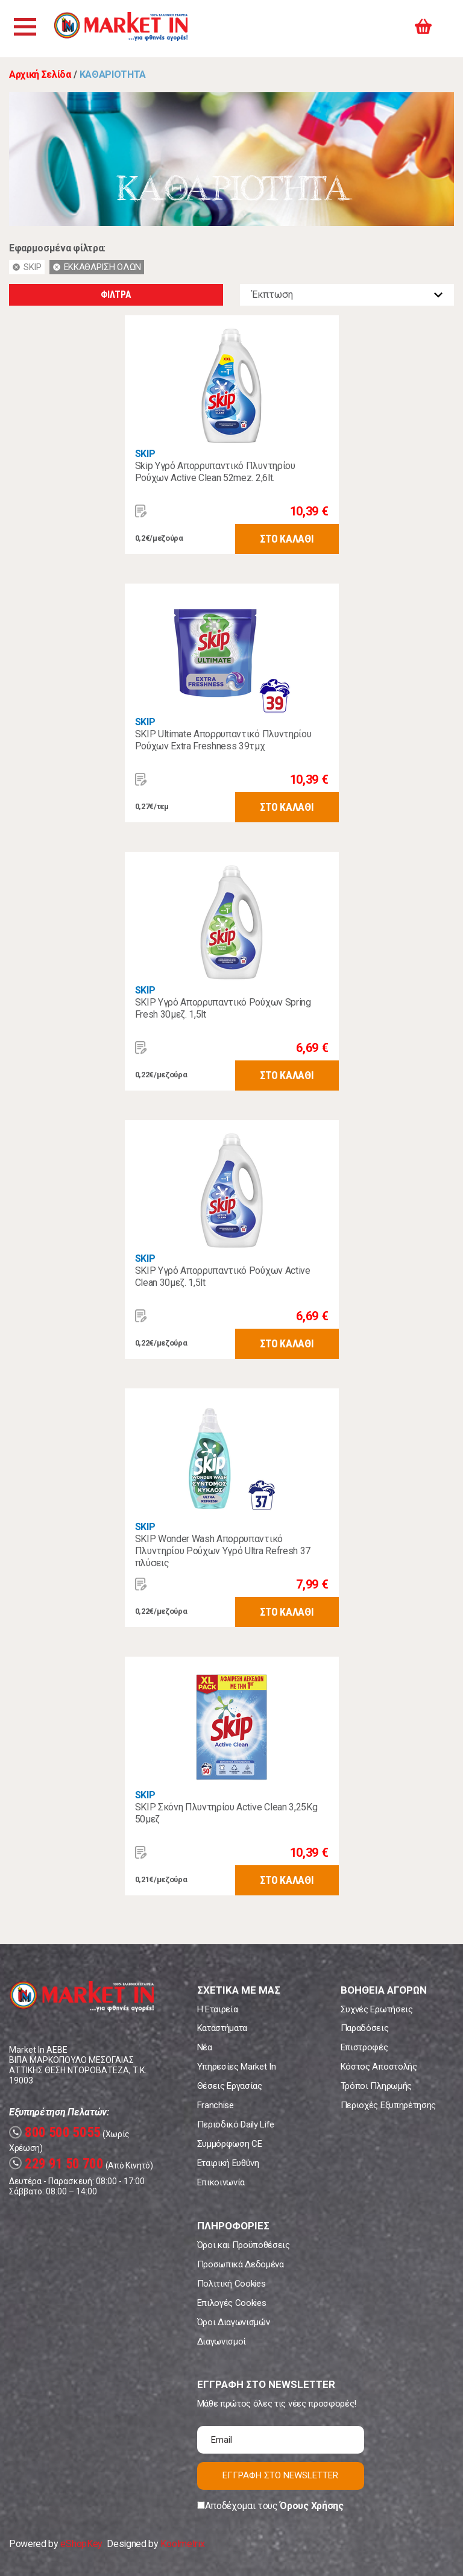 This screenshot has width=463, height=2576. What do you see at coordinates (377, 2009) in the screenshot?
I see `Συχνές Ερωτήσεις` at bounding box center [377, 2009].